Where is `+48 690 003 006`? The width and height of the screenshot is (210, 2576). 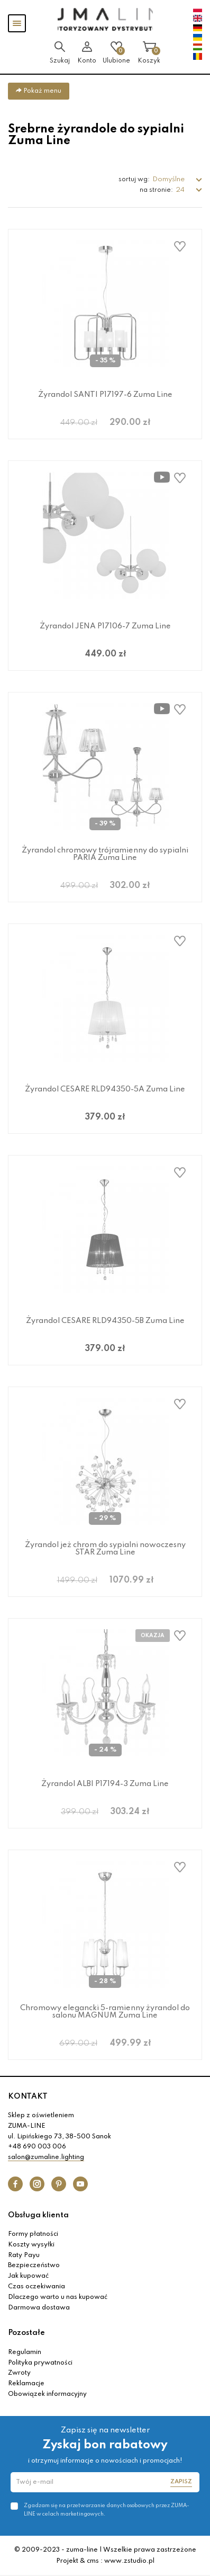 +48 690 003 006 is located at coordinates (37, 2147).